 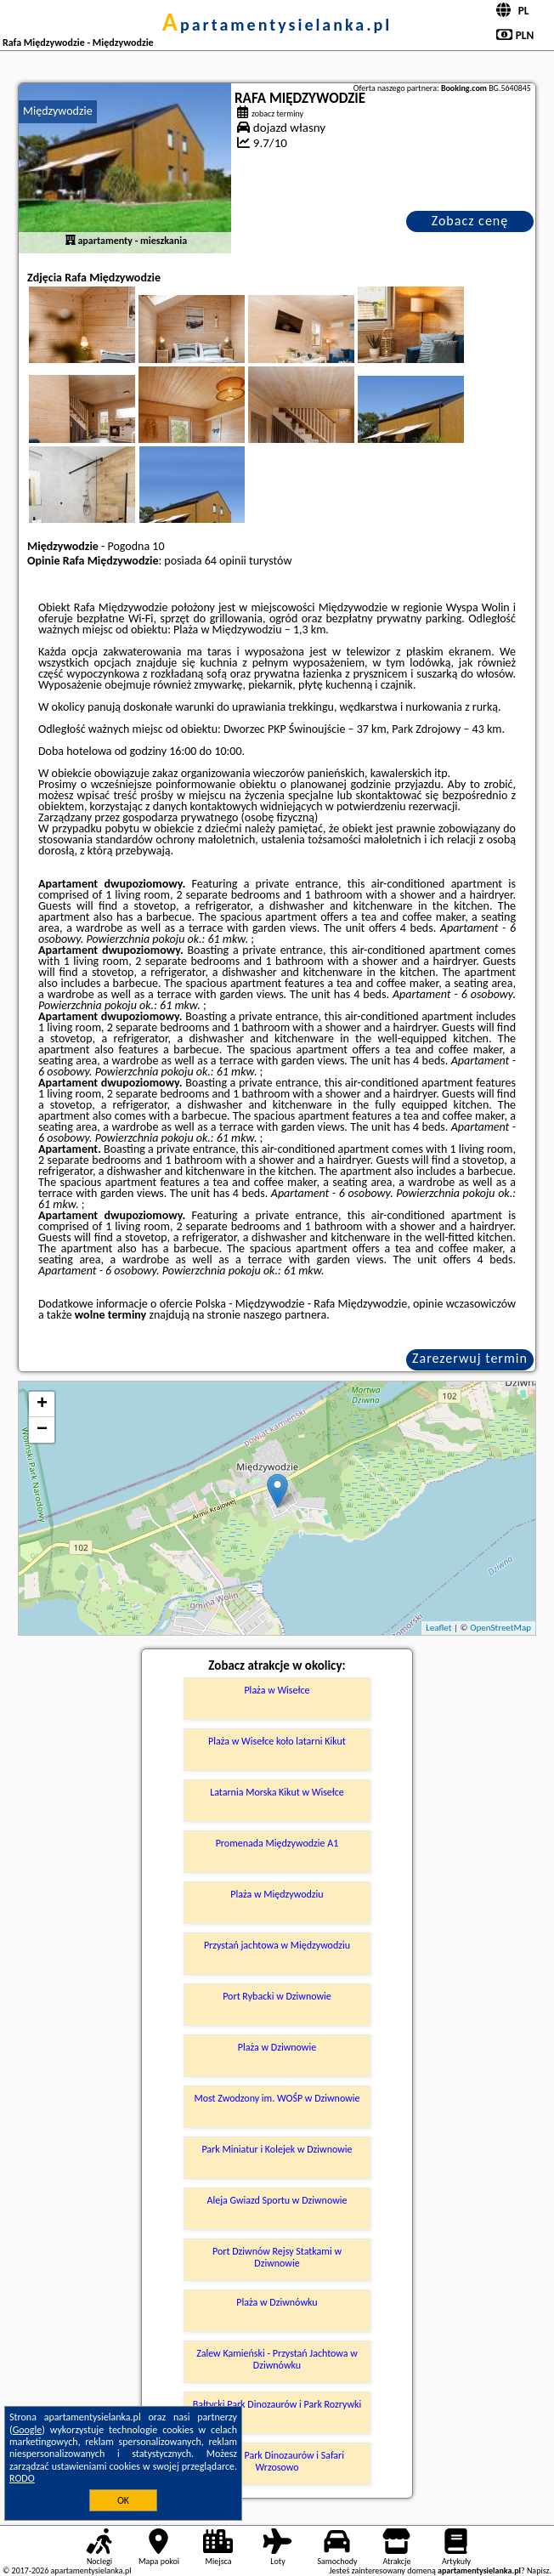 What do you see at coordinates (27, 2430) in the screenshot?
I see `Google` at bounding box center [27, 2430].